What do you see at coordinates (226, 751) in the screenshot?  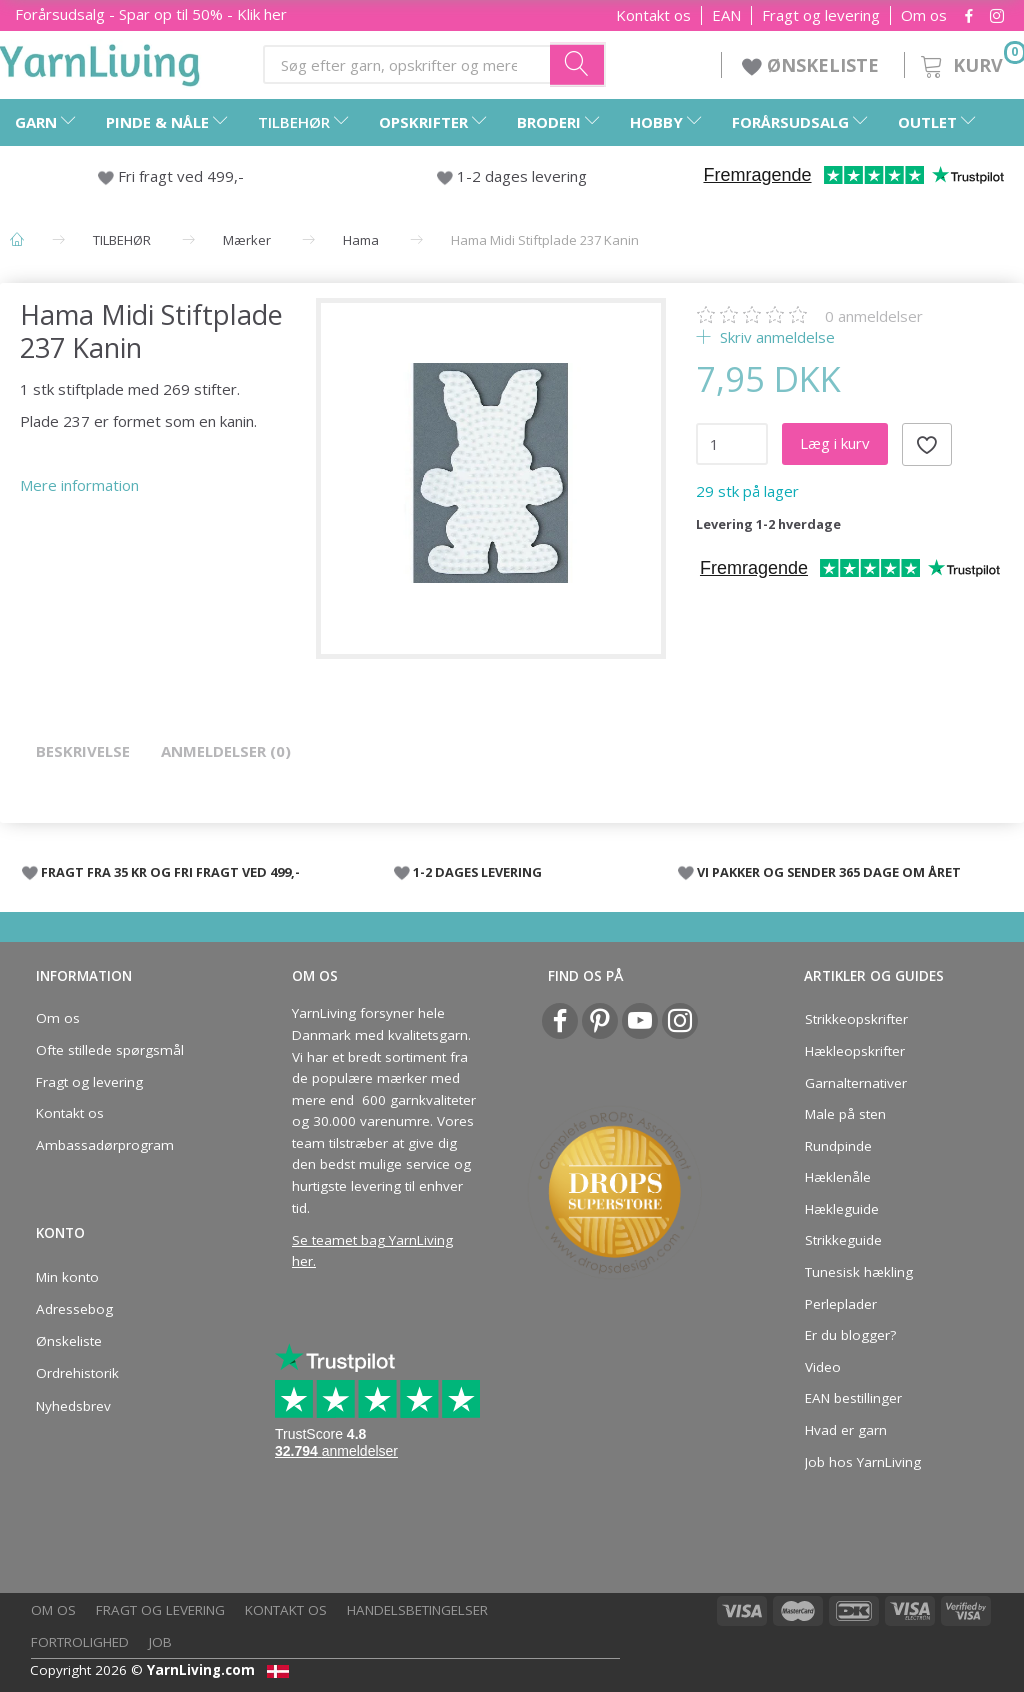 I see `Anmeldelser (0)` at bounding box center [226, 751].